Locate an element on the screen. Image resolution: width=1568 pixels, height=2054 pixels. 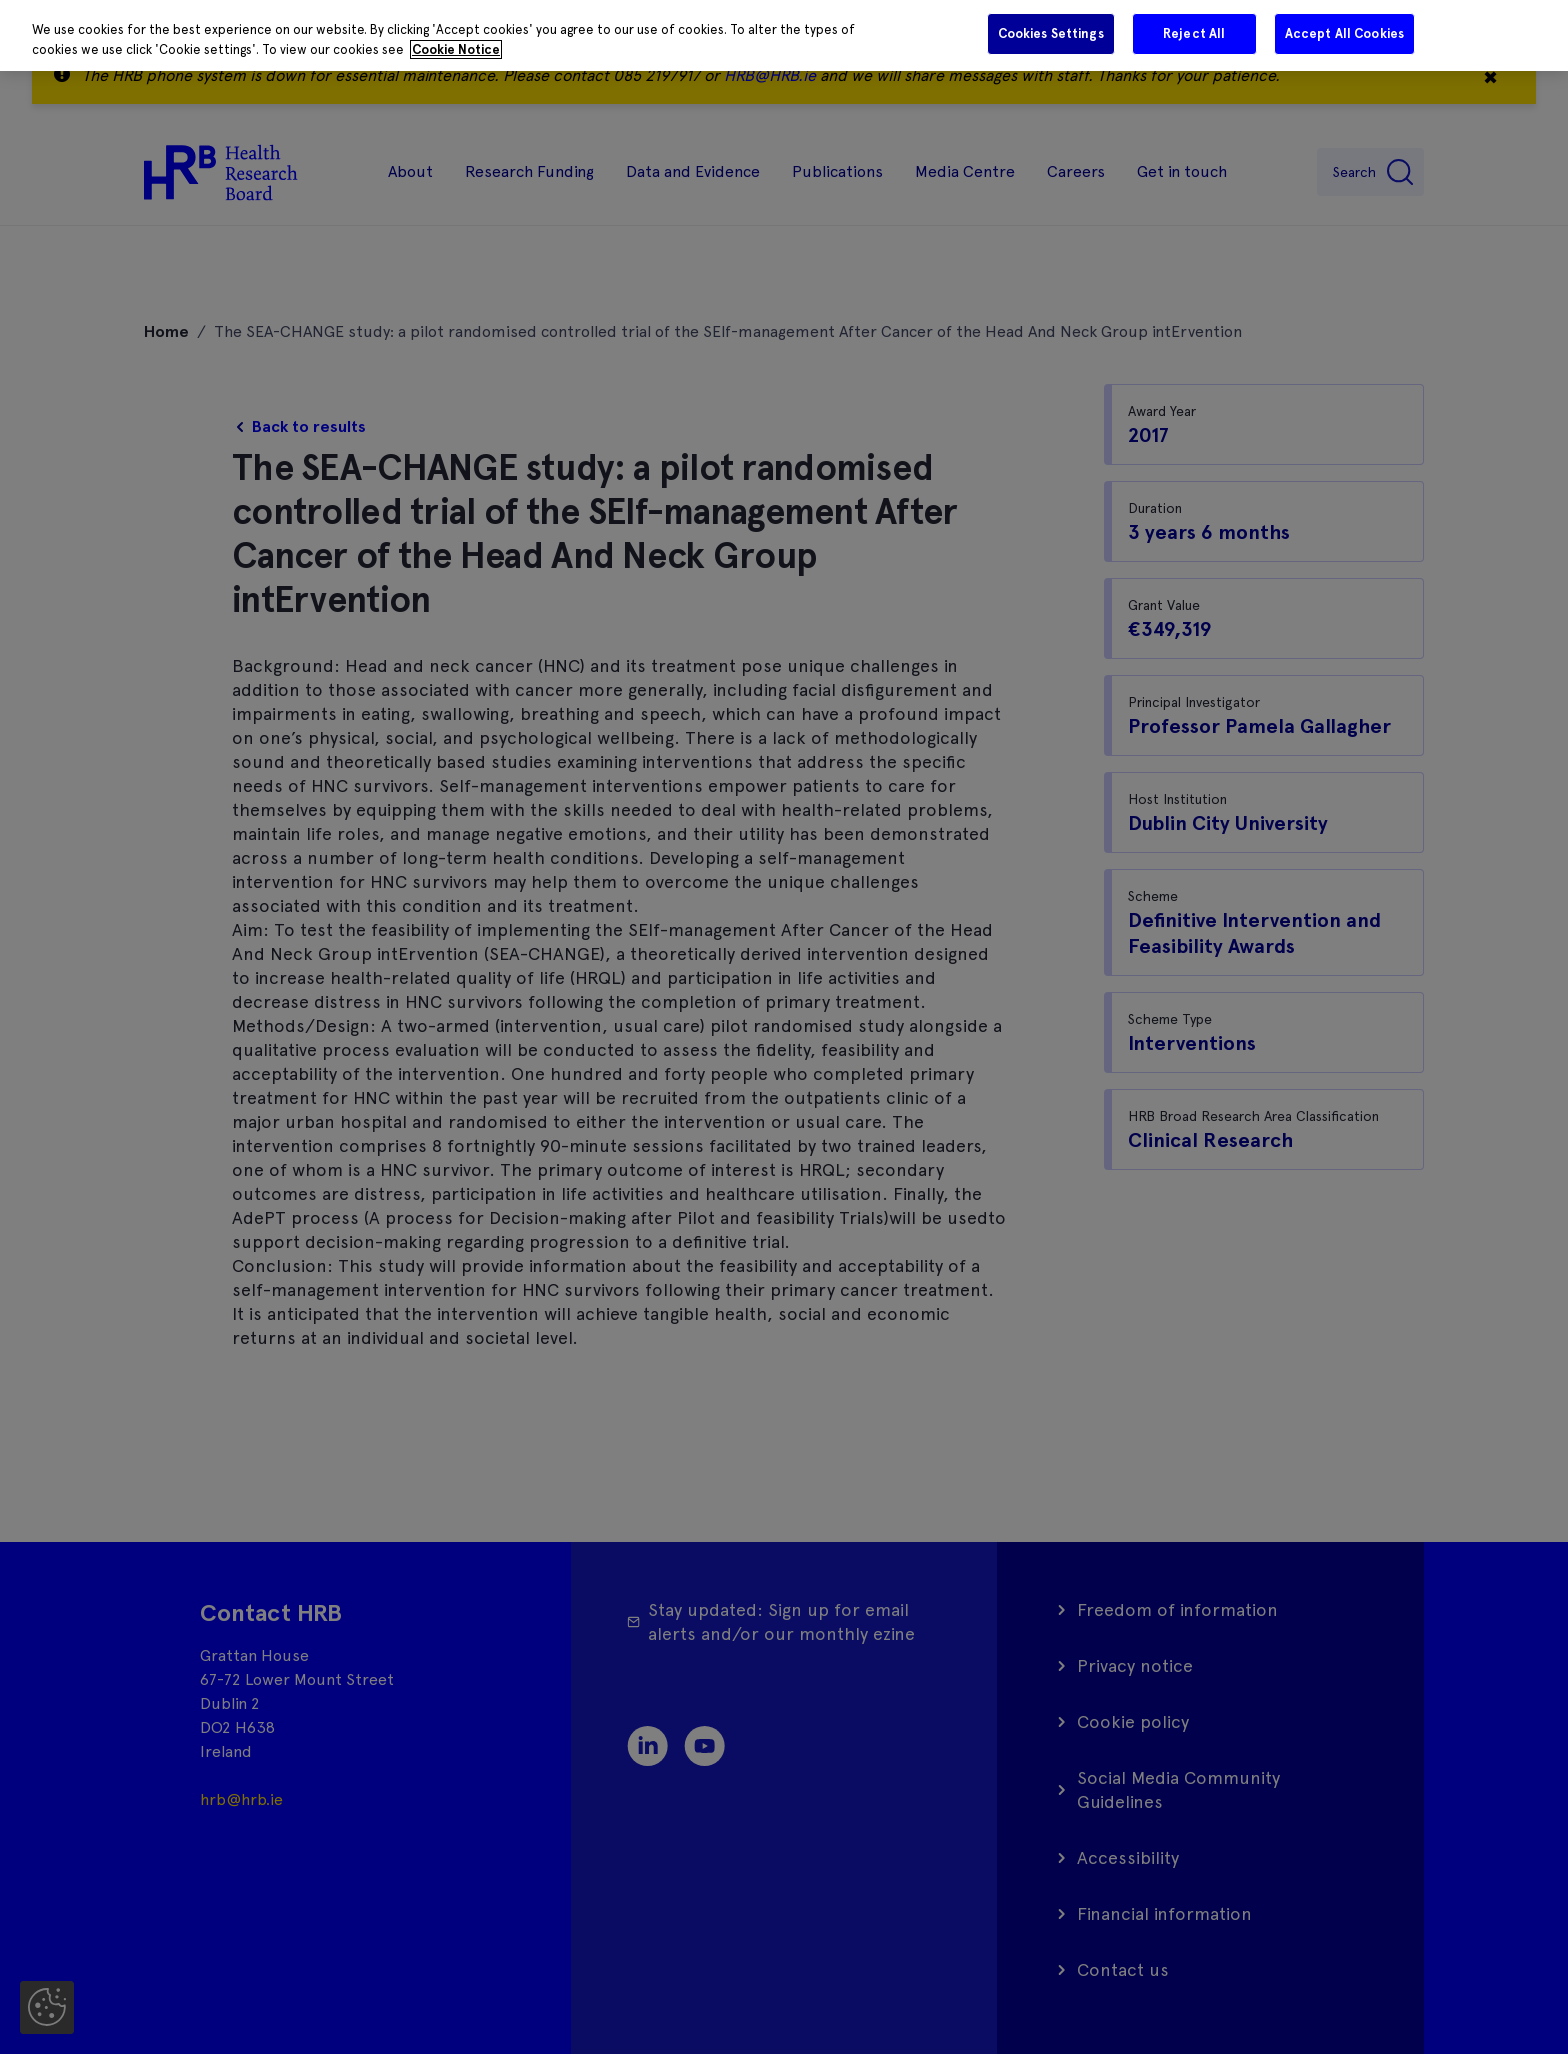
[region] is located at coordinates (784, 35).